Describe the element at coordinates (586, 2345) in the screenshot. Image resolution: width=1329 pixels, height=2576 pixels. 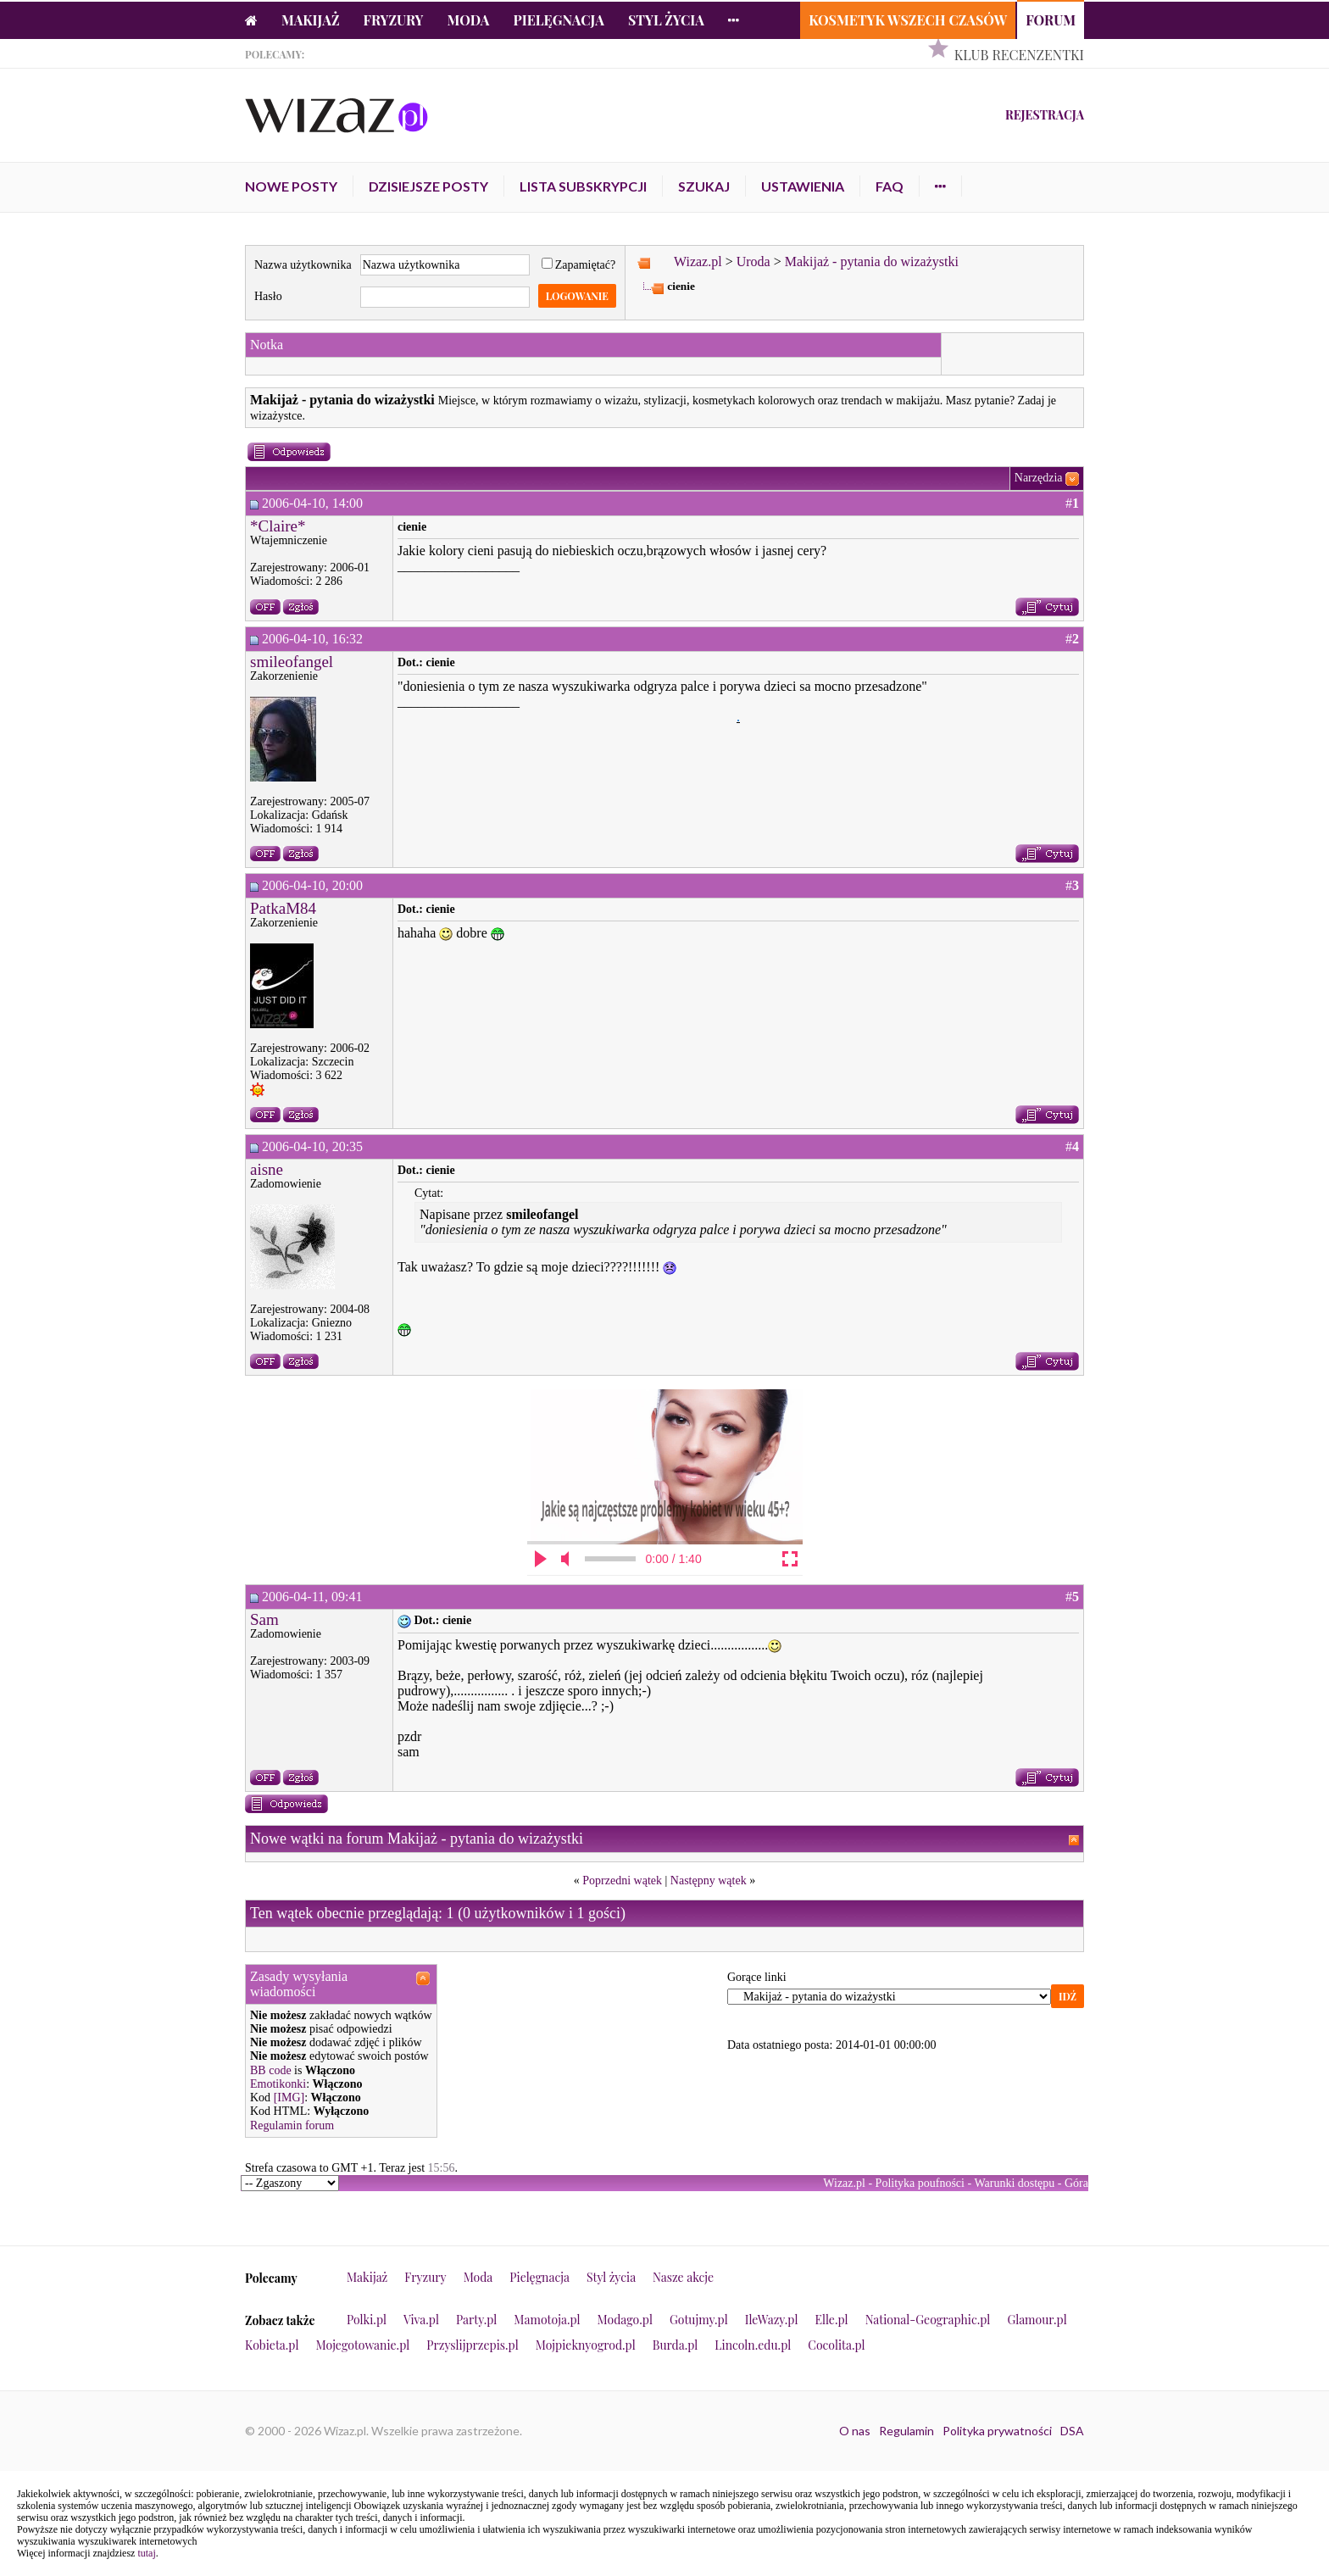
I see `Mojpieknyogrod.pl` at that location.